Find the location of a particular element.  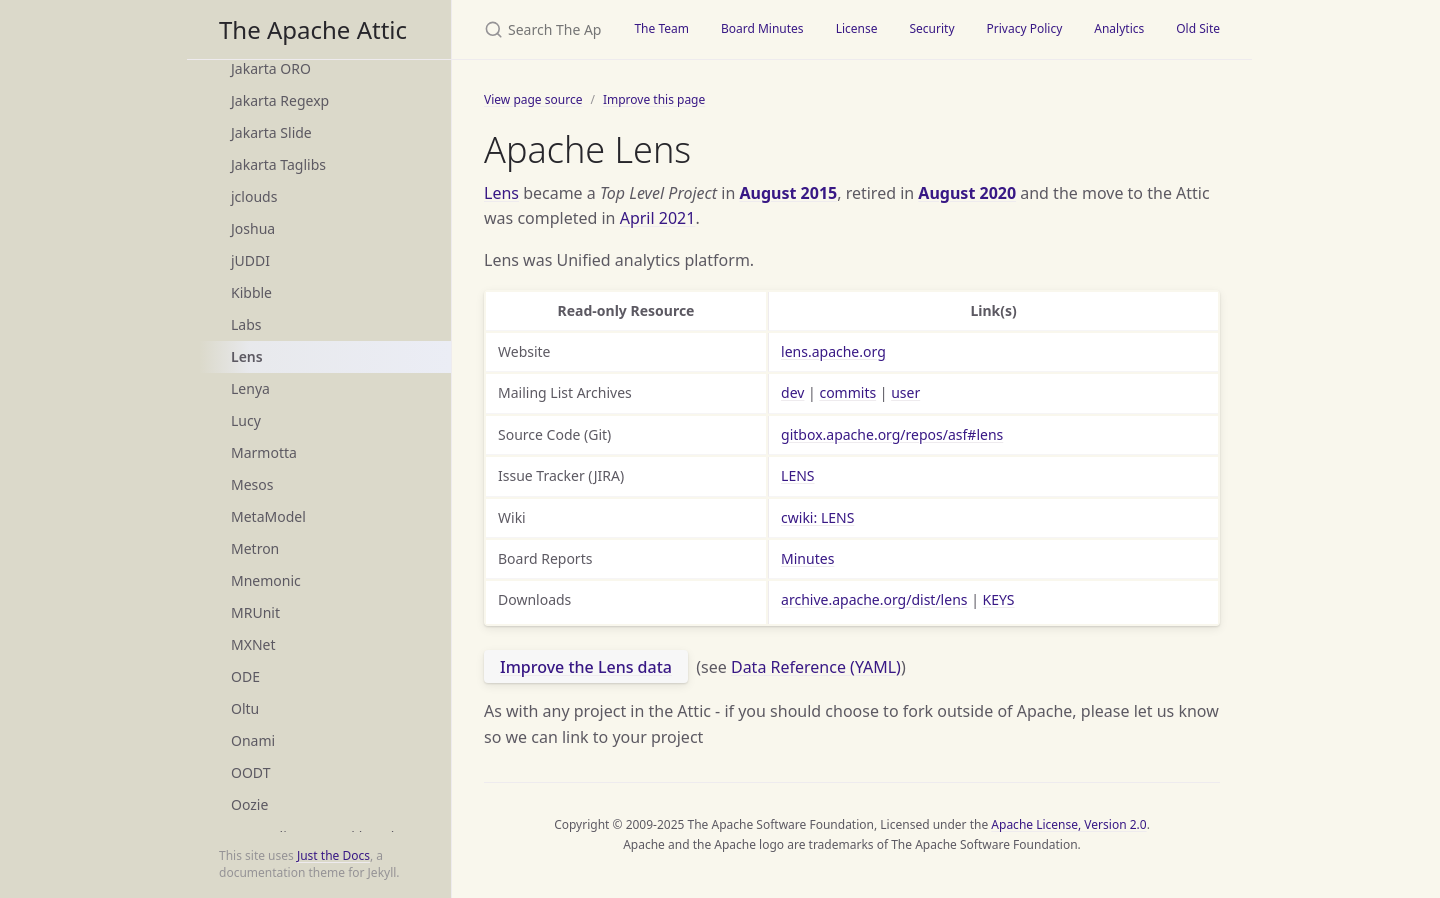

Kibble is located at coordinates (251, 292).